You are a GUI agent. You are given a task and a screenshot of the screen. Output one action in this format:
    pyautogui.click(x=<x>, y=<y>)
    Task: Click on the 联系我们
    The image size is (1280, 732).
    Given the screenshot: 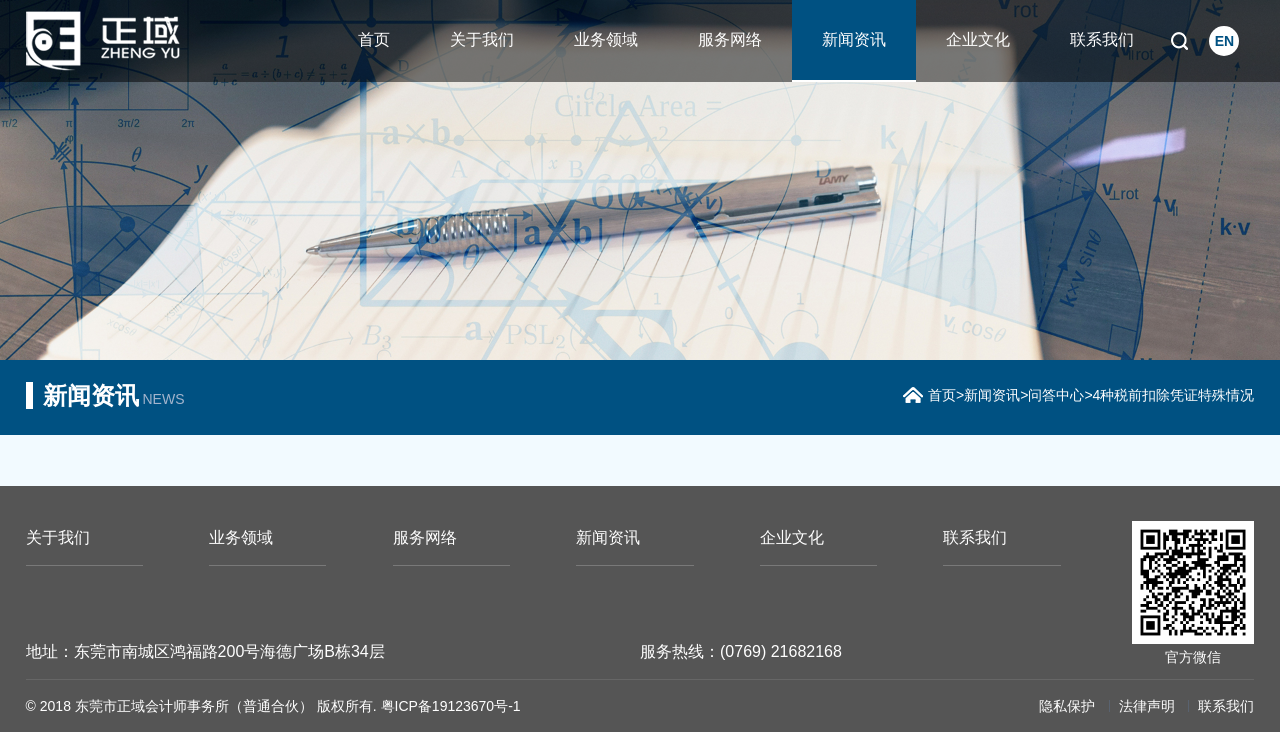 What is the action you would take?
    pyautogui.click(x=1102, y=39)
    